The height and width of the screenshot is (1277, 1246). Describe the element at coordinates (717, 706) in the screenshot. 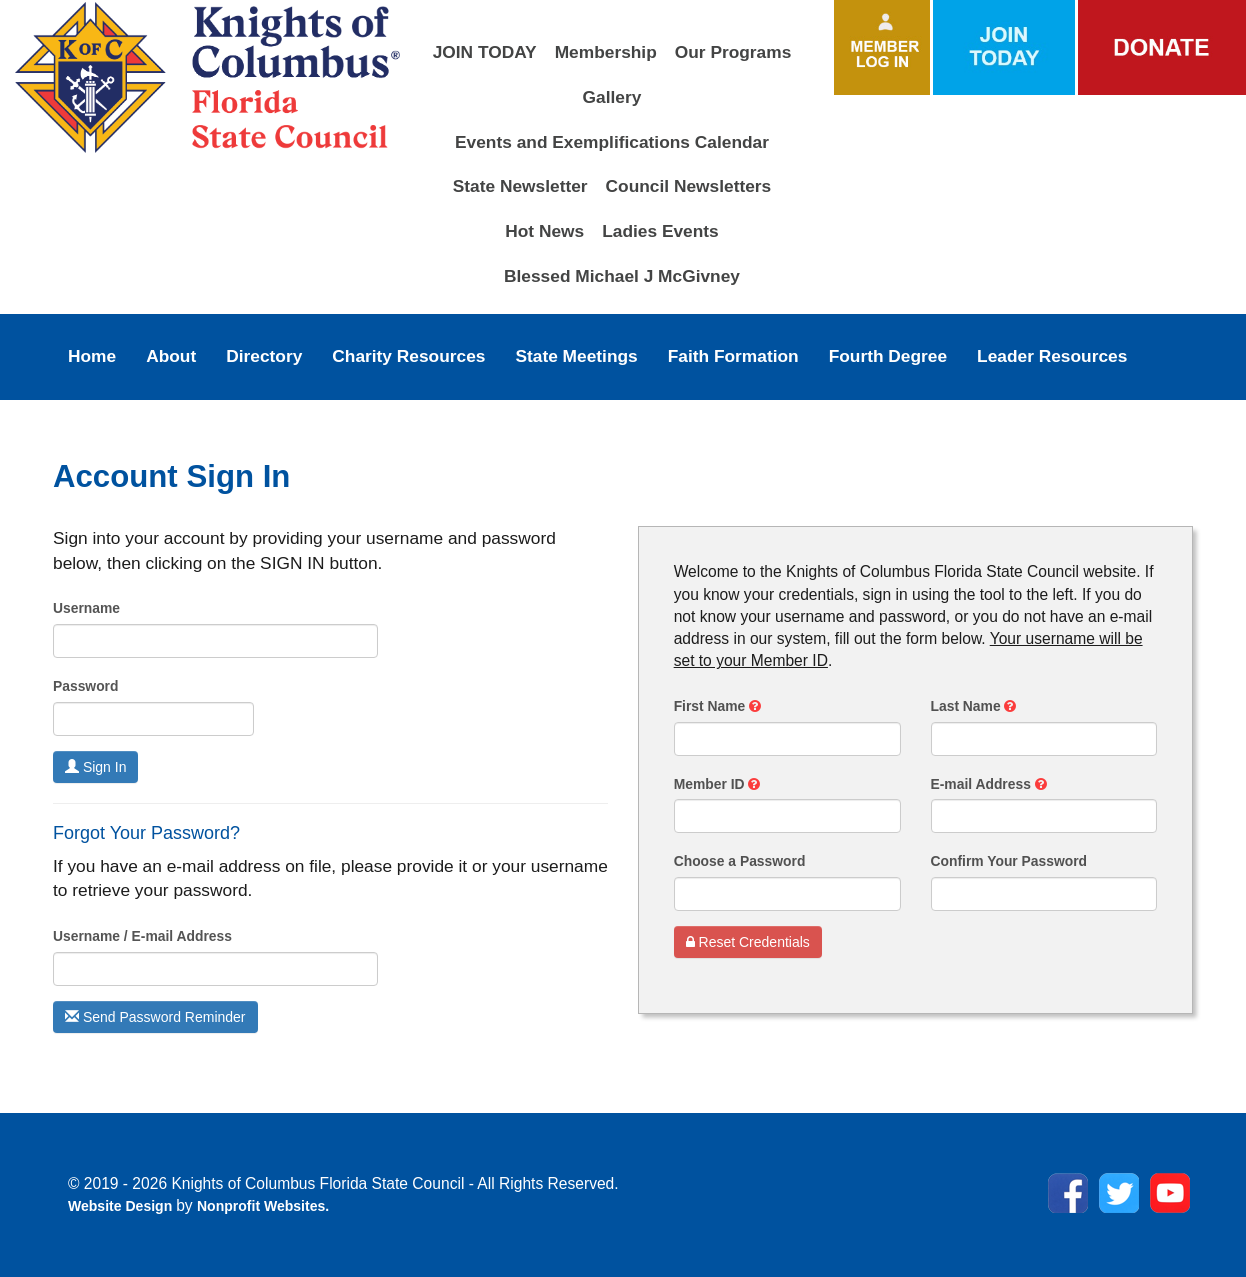

I see `First Name` at that location.